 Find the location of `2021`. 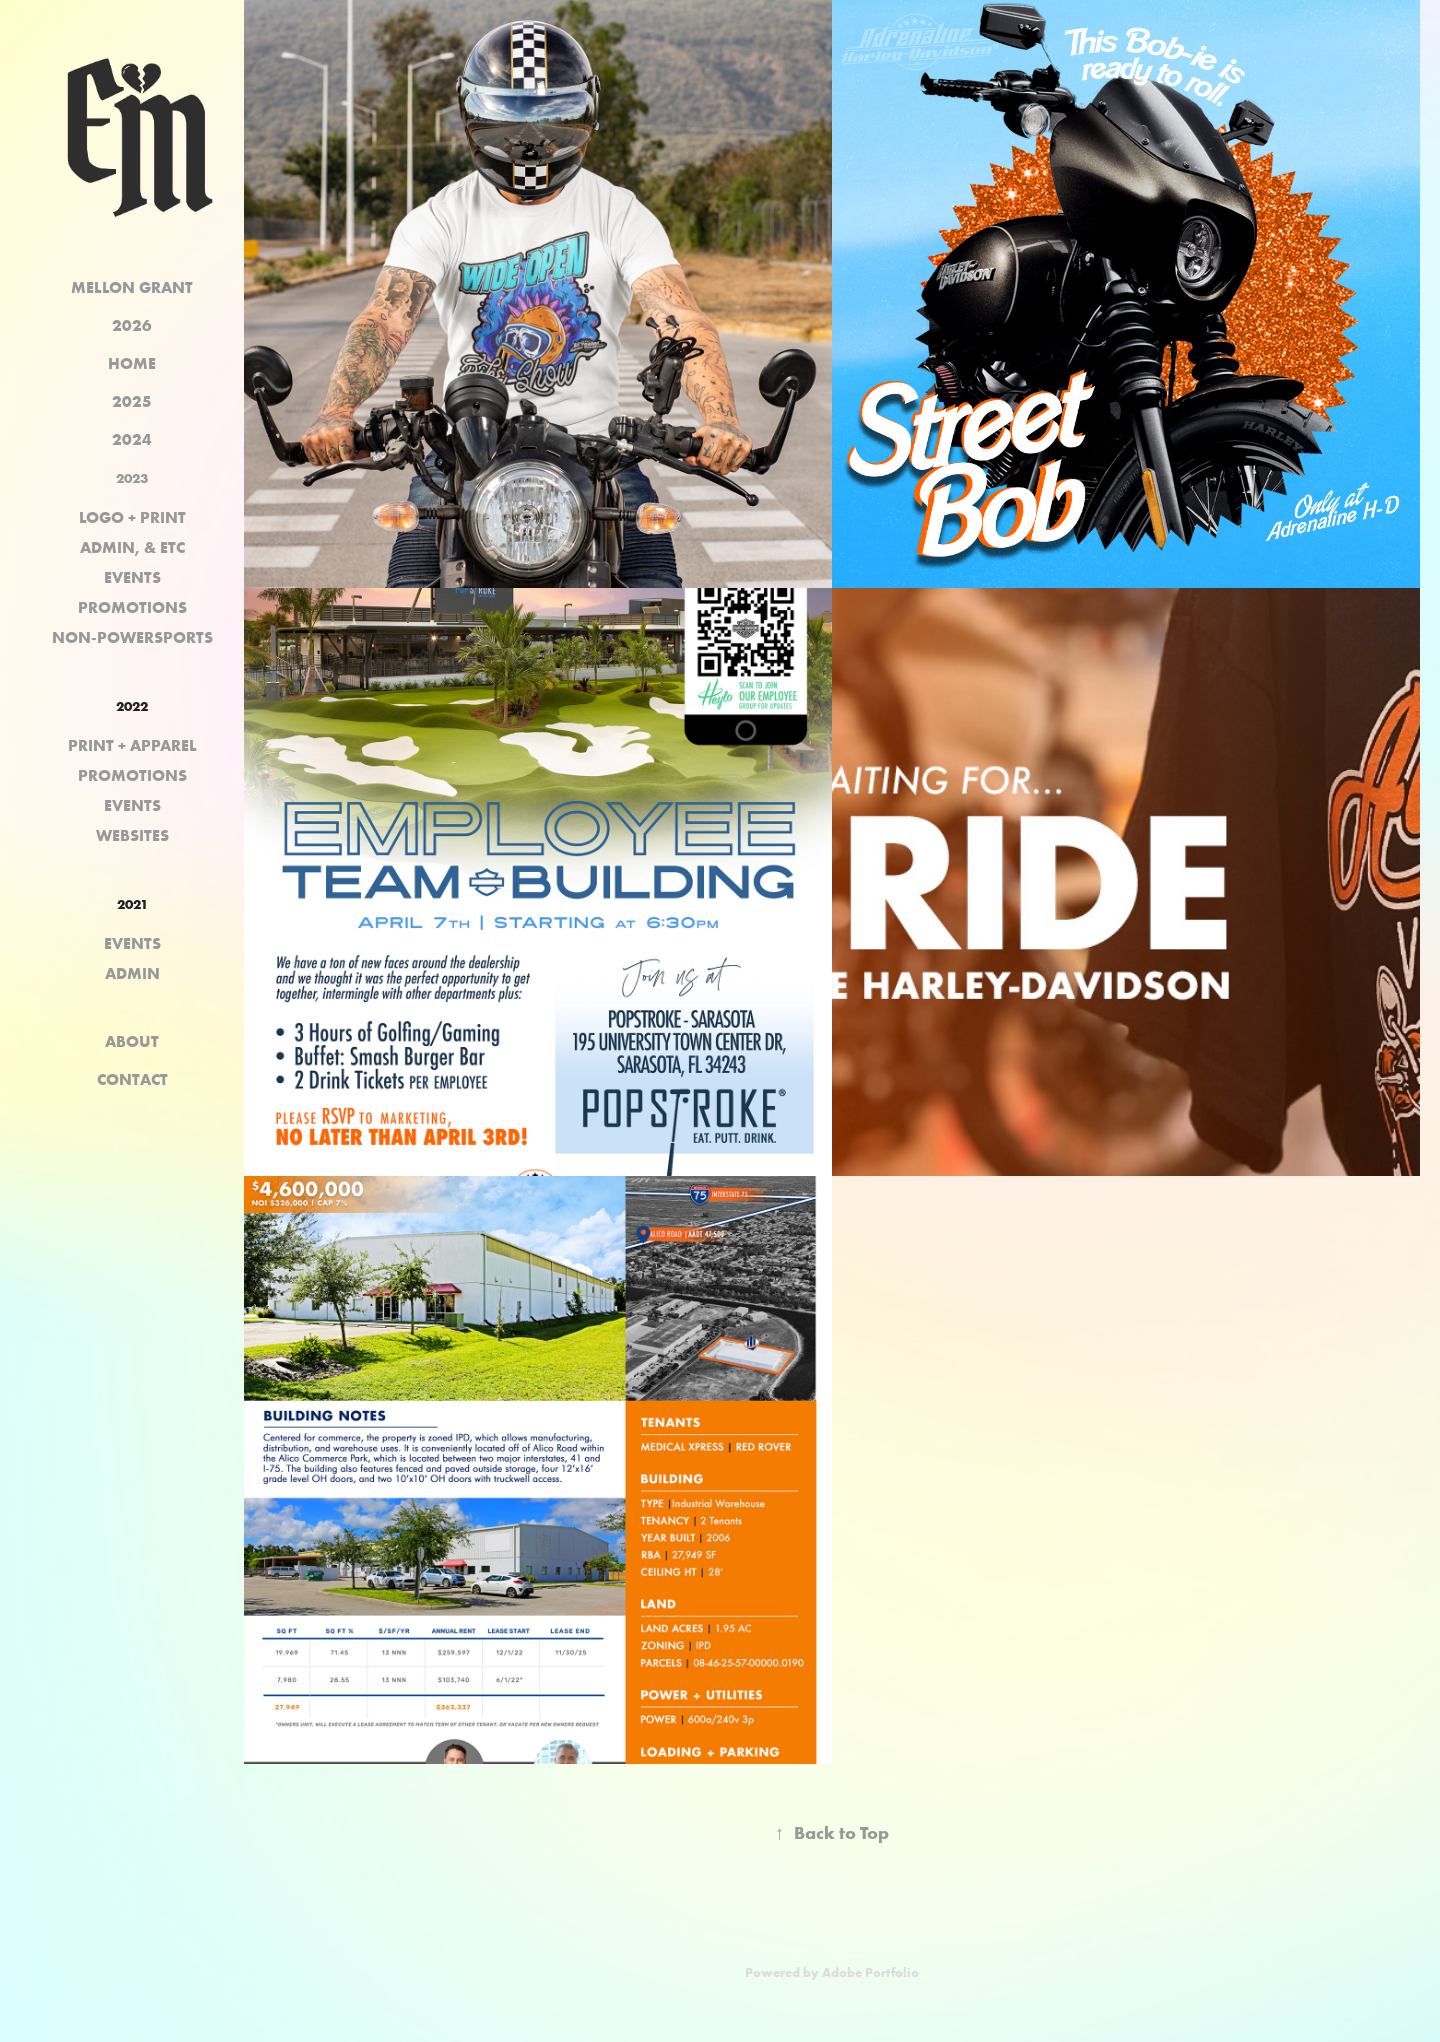

2021 is located at coordinates (132, 904).